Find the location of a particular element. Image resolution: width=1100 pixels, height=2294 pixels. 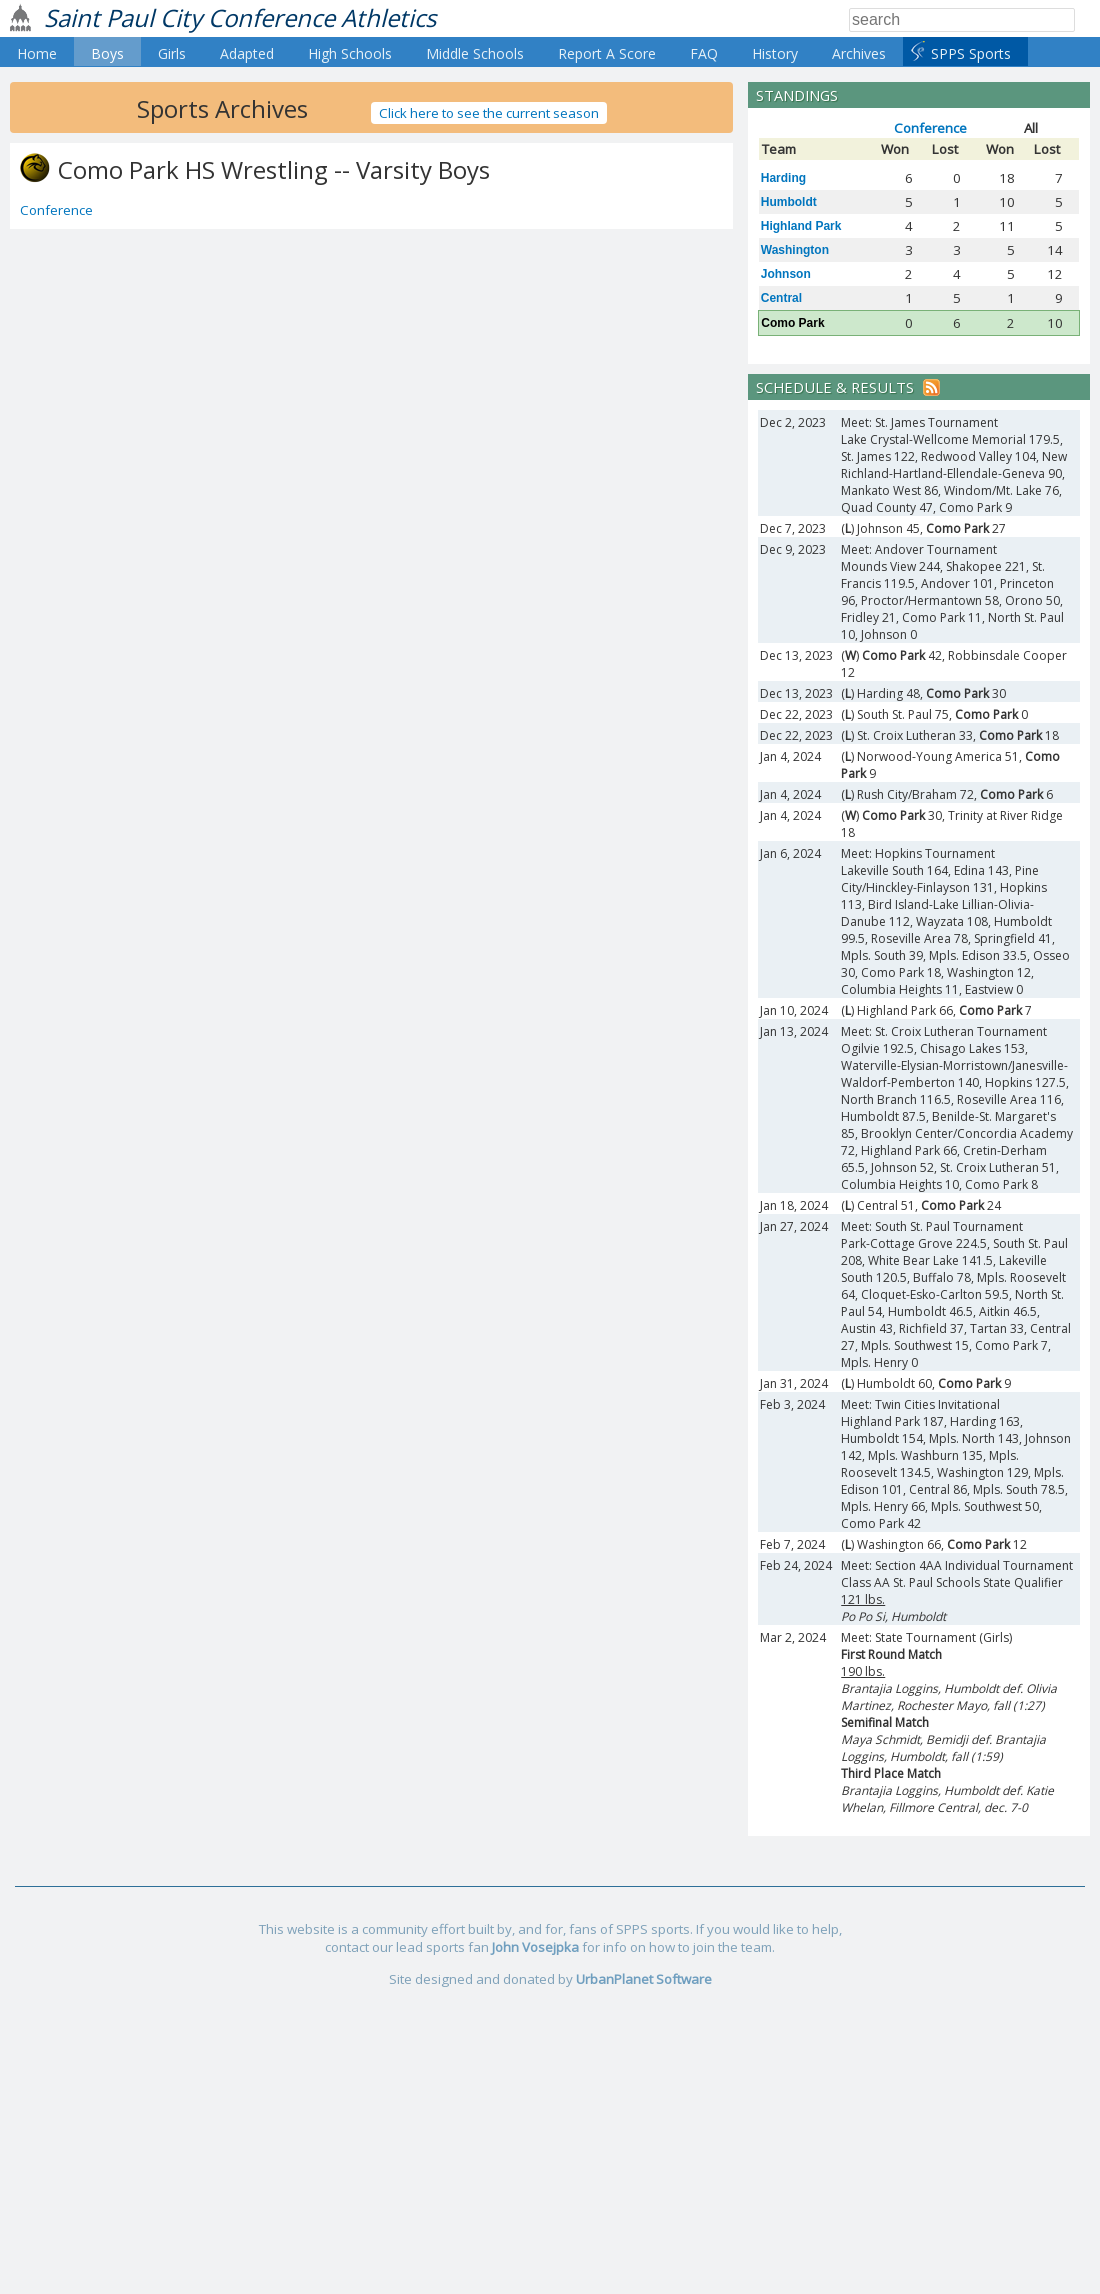

Home is located at coordinates (37, 53).